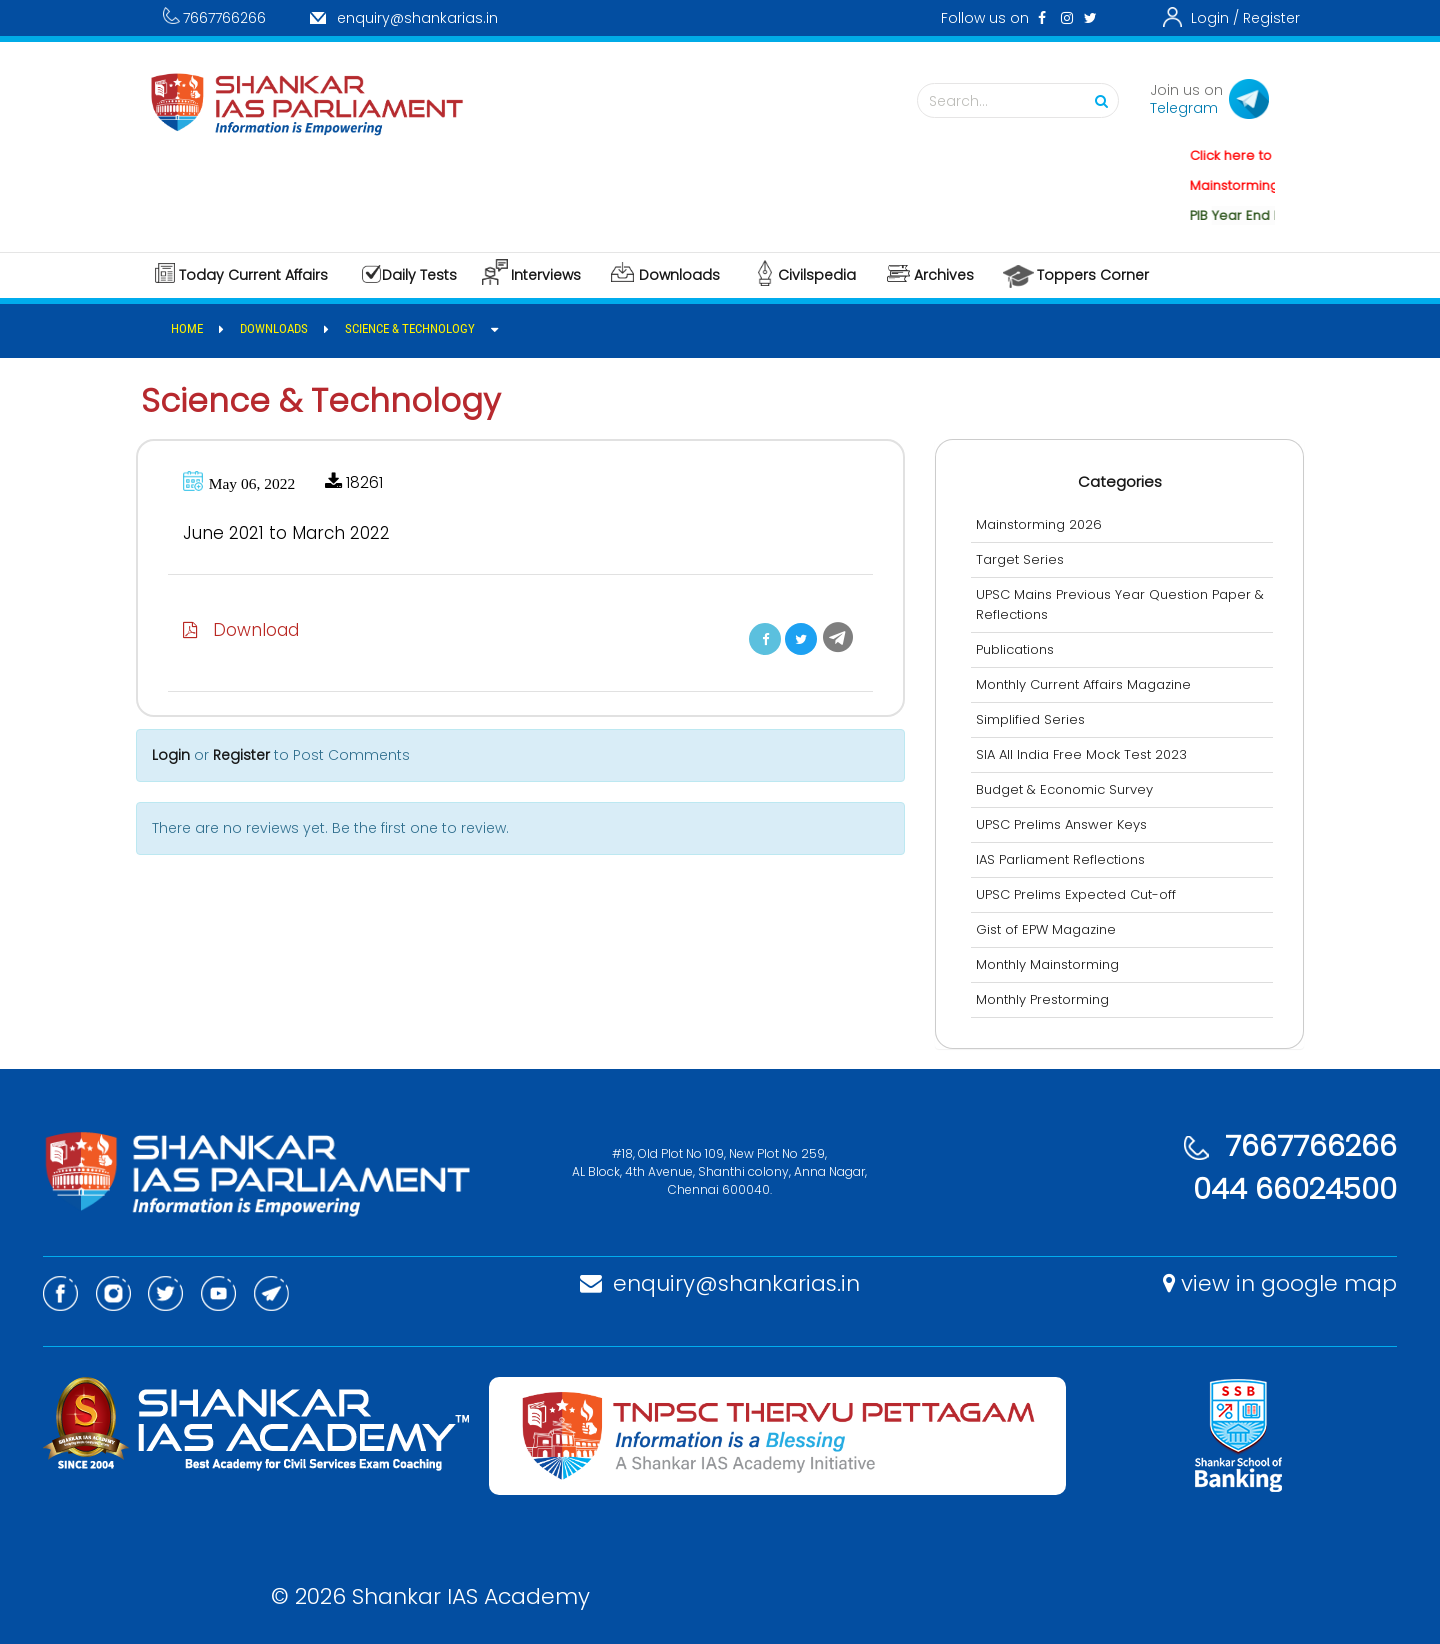  What do you see at coordinates (1020, 559) in the screenshot?
I see `Target Series` at bounding box center [1020, 559].